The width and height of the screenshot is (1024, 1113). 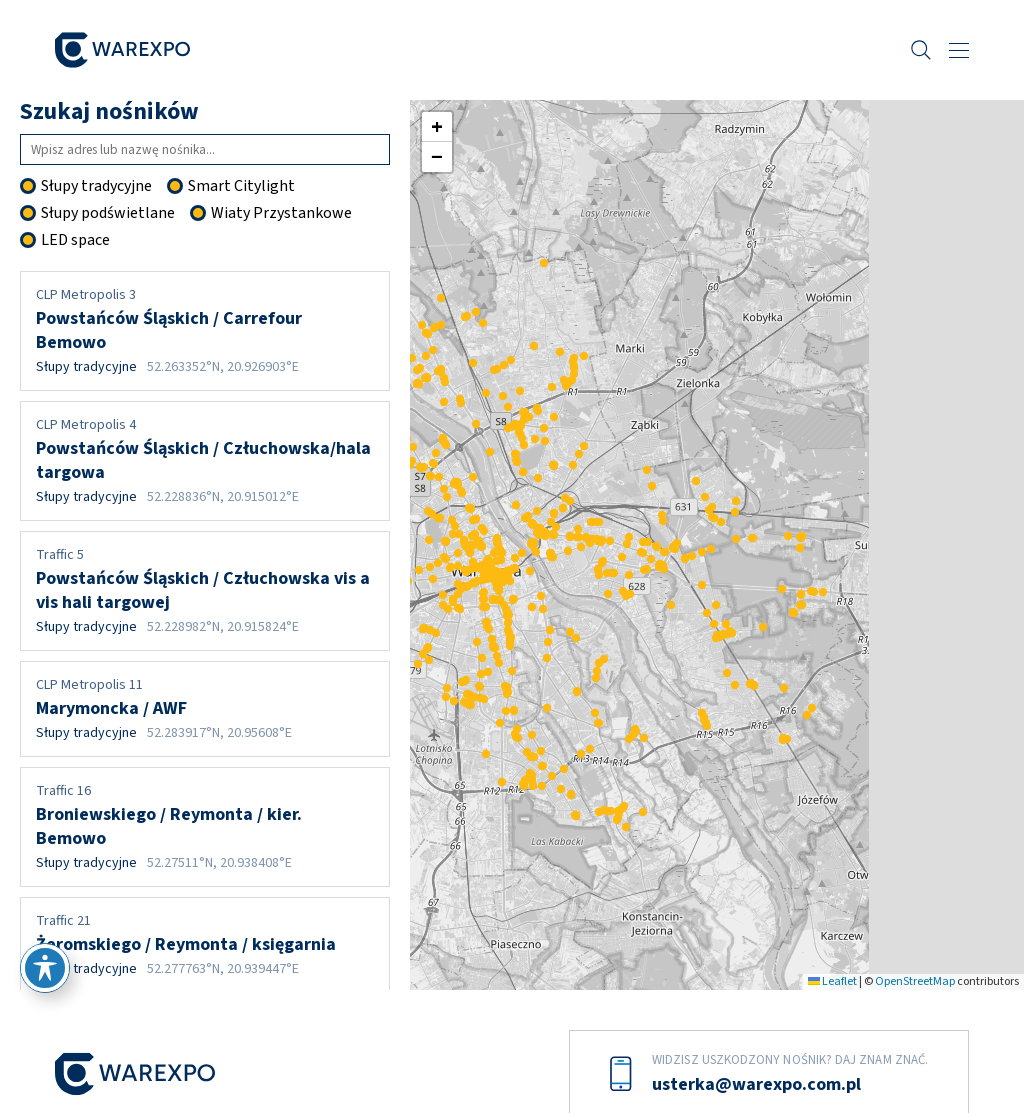 What do you see at coordinates (45, 968) in the screenshot?
I see `[Przełącz pasek narzędzi ułatwień dostępu]` at bounding box center [45, 968].